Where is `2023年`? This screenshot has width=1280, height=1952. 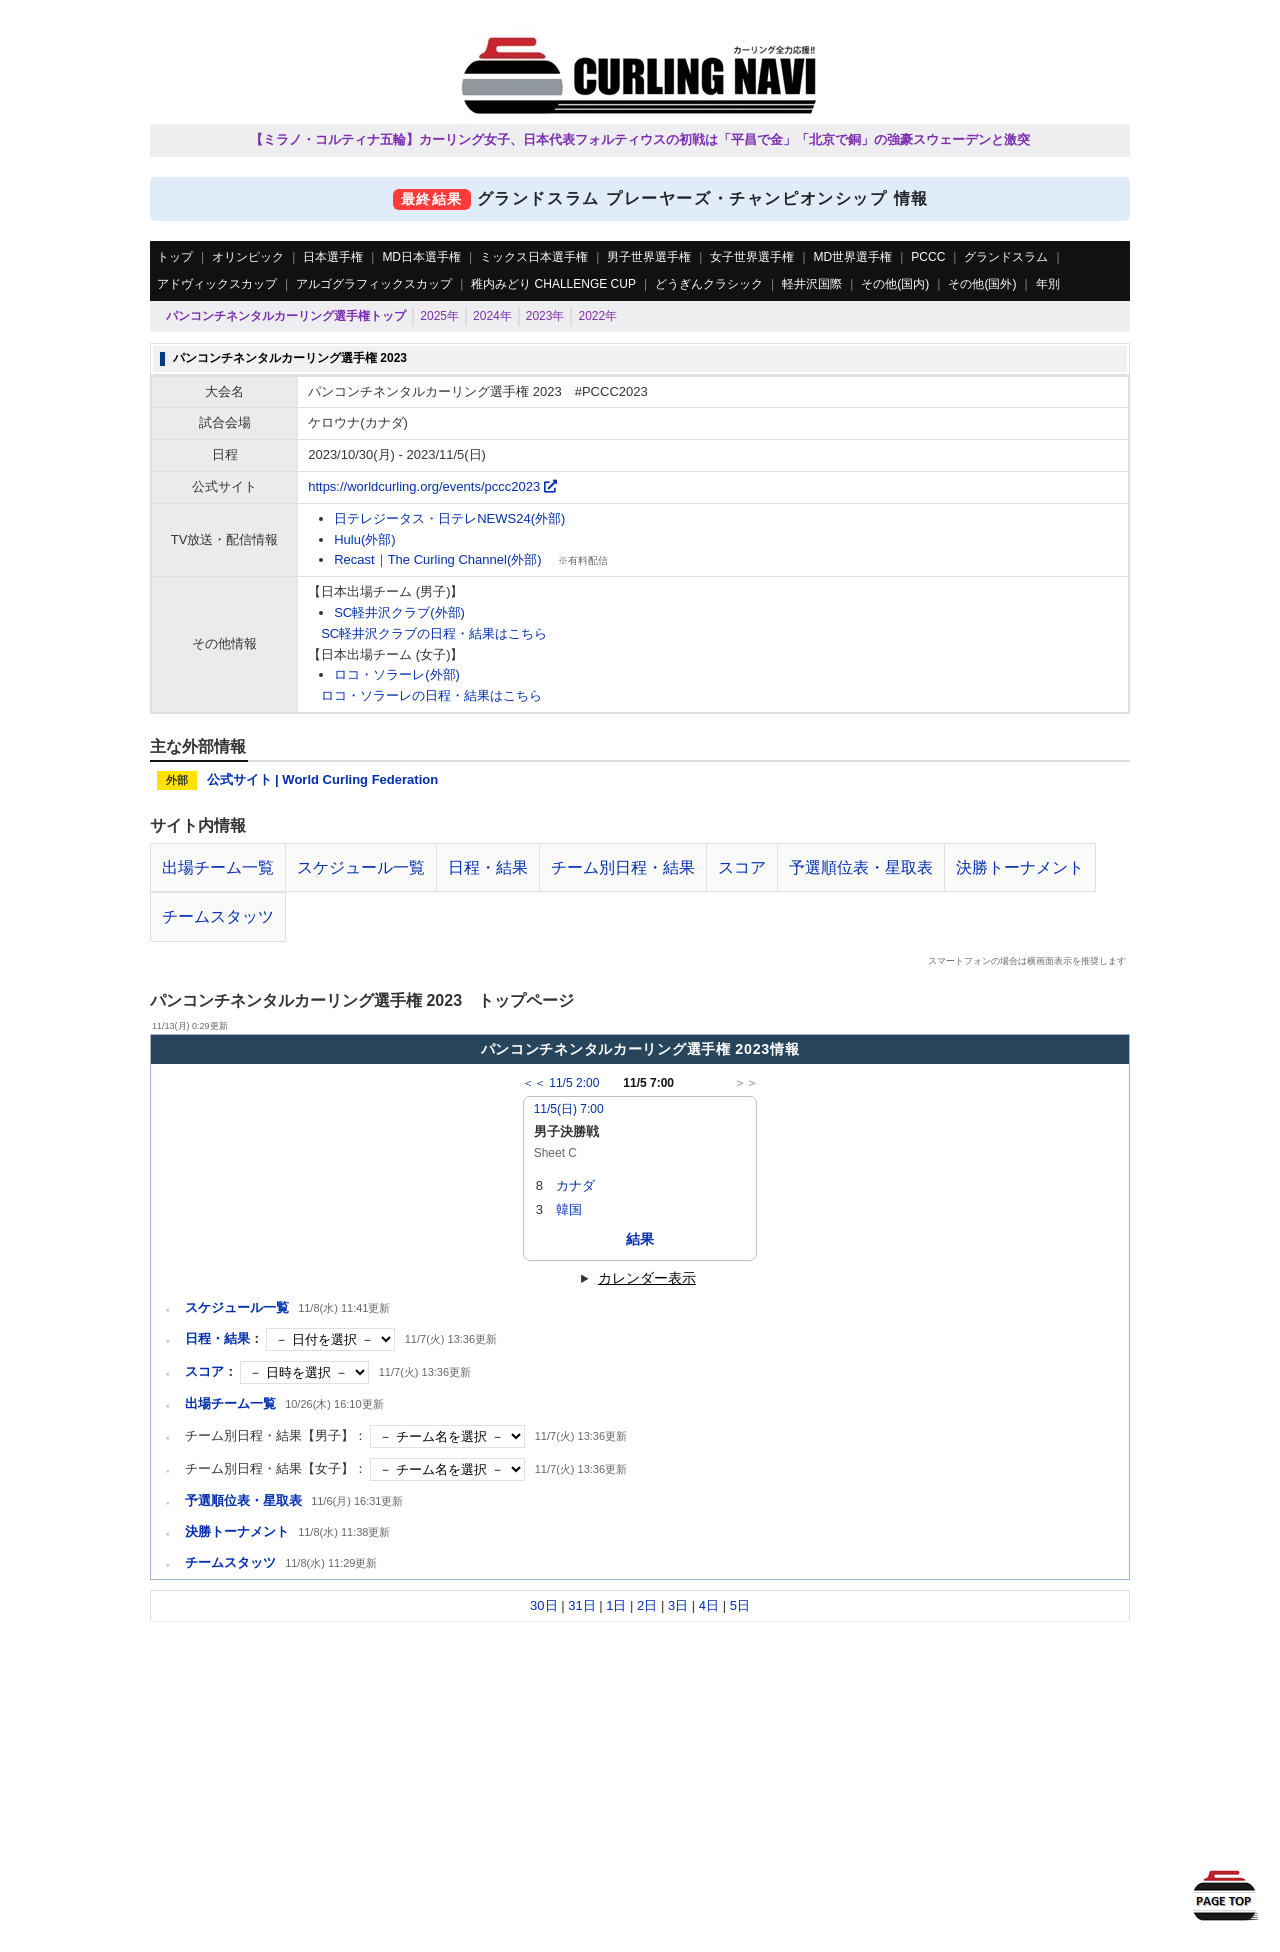 2023年 is located at coordinates (545, 316).